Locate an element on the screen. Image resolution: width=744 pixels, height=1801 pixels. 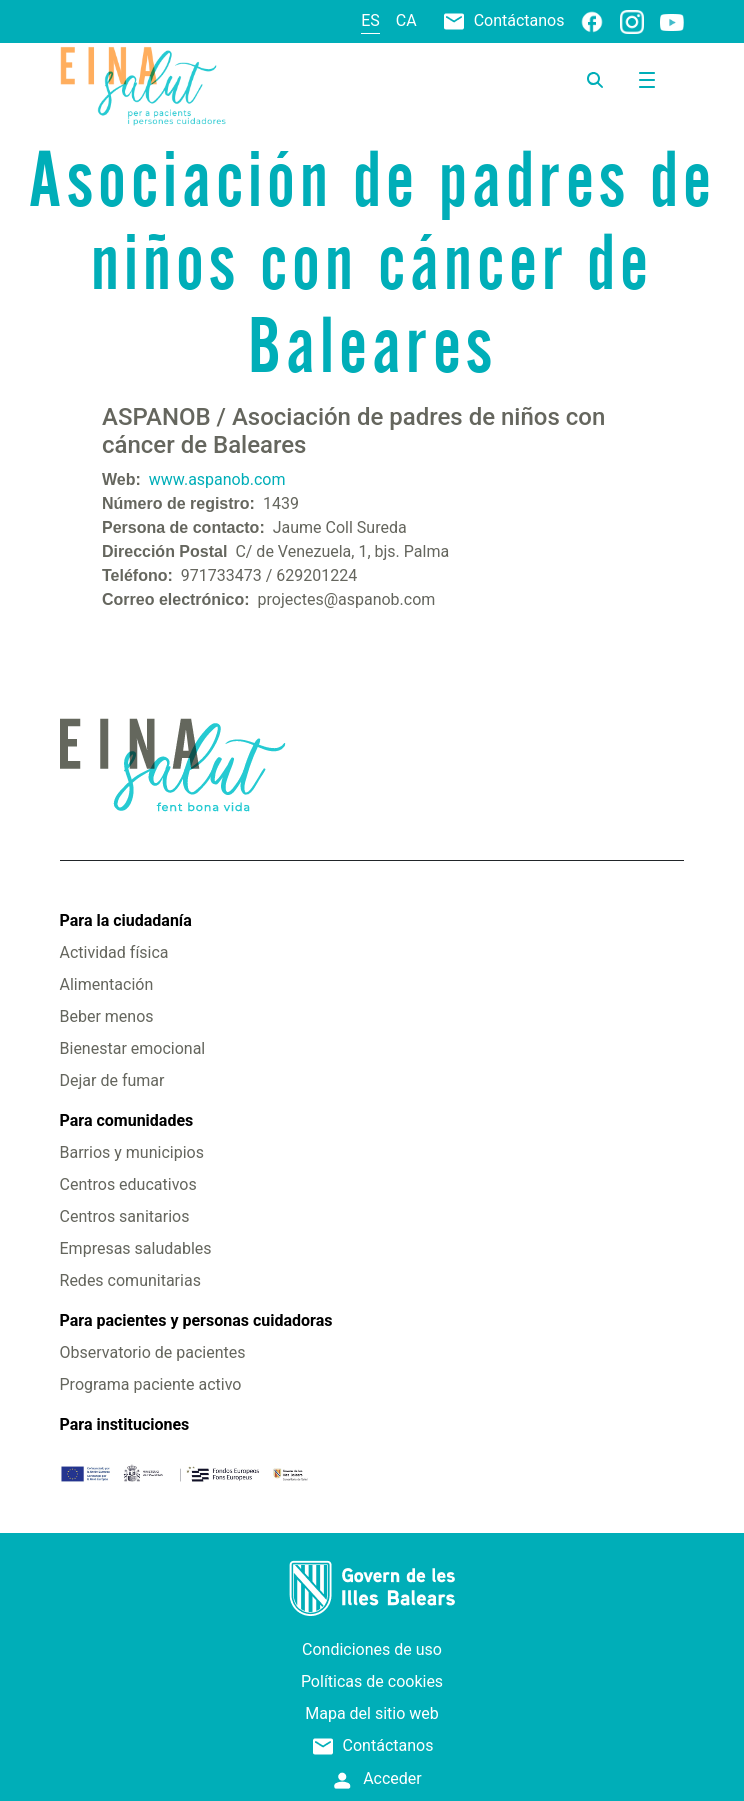
www.aspanob.com is located at coordinates (217, 479).